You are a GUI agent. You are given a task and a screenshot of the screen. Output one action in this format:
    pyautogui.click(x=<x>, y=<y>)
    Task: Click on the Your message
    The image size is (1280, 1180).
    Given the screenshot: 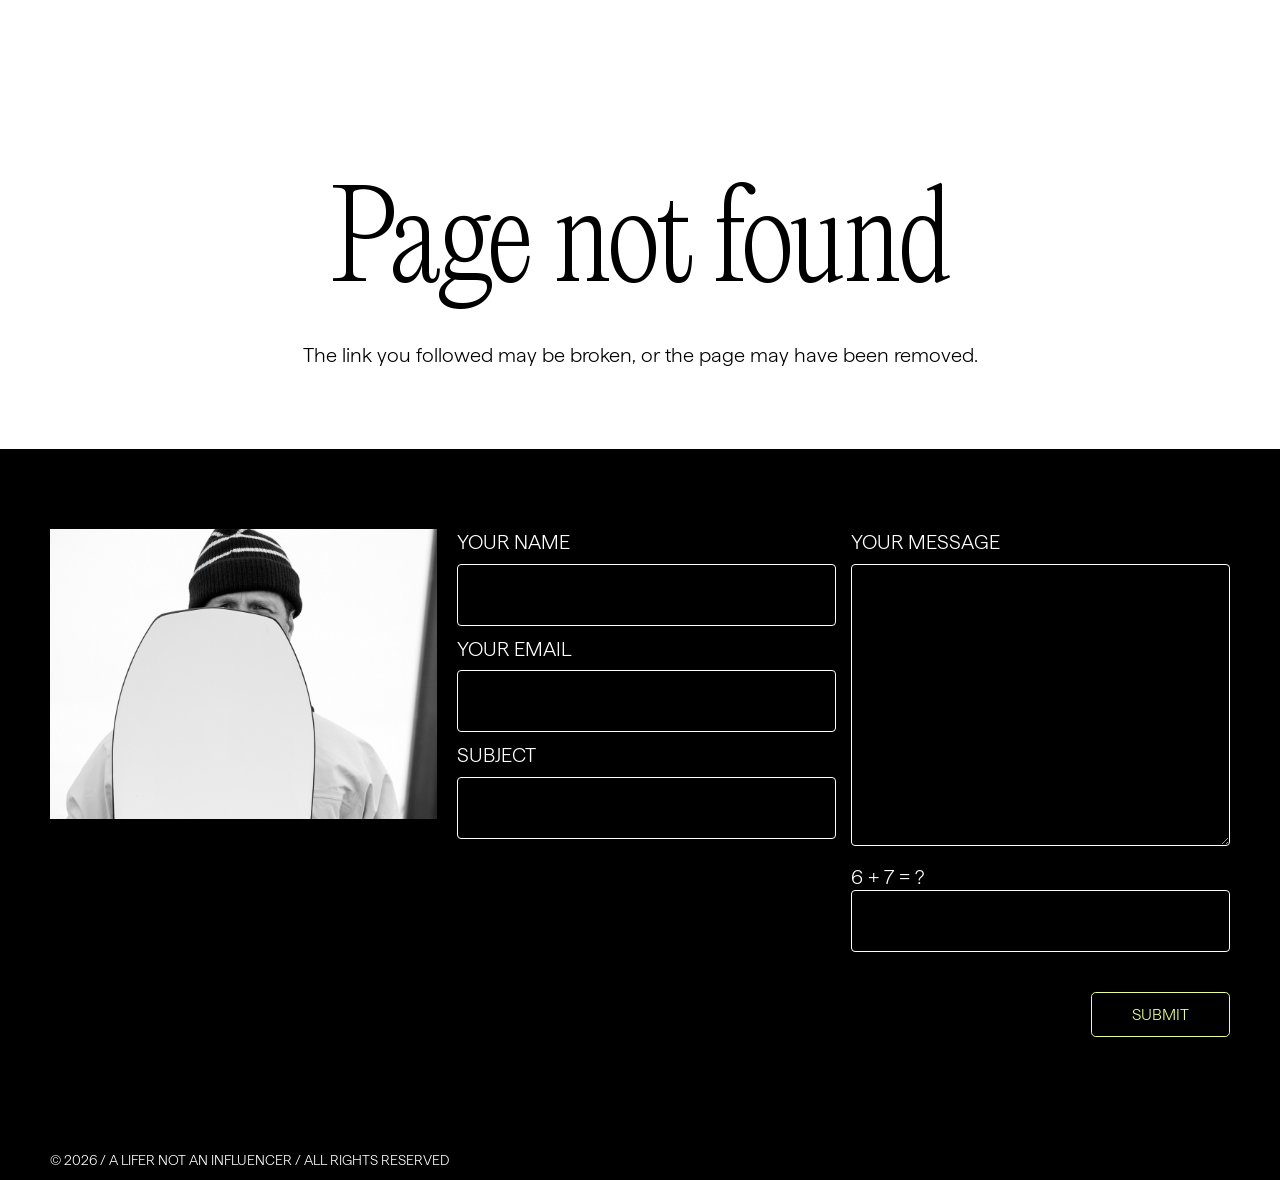 What is the action you would take?
    pyautogui.click(x=1040, y=688)
    